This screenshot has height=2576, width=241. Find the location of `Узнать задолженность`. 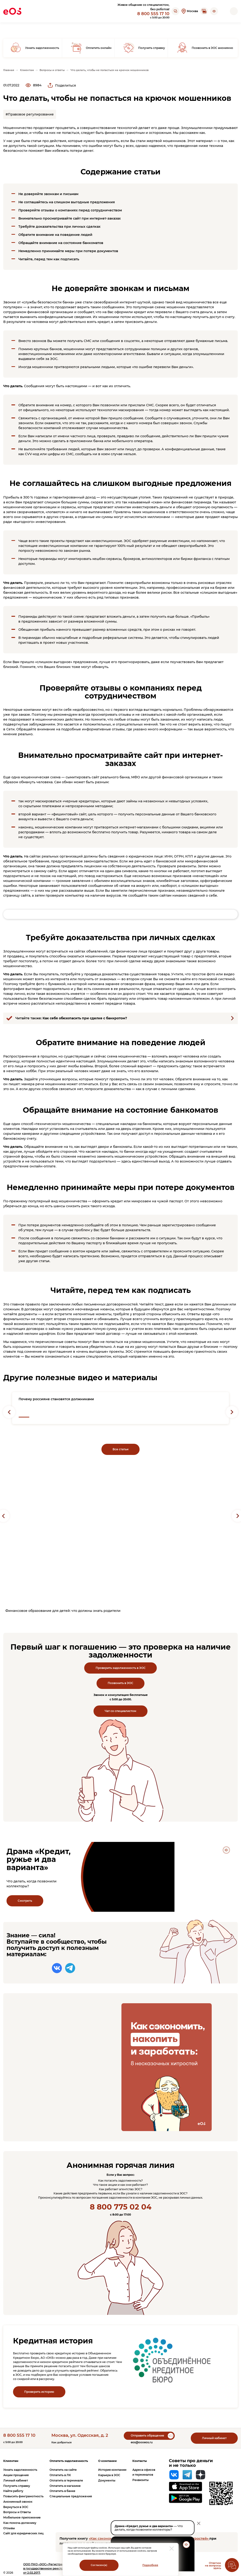

Узнать задолженность is located at coordinates (20, 2469).